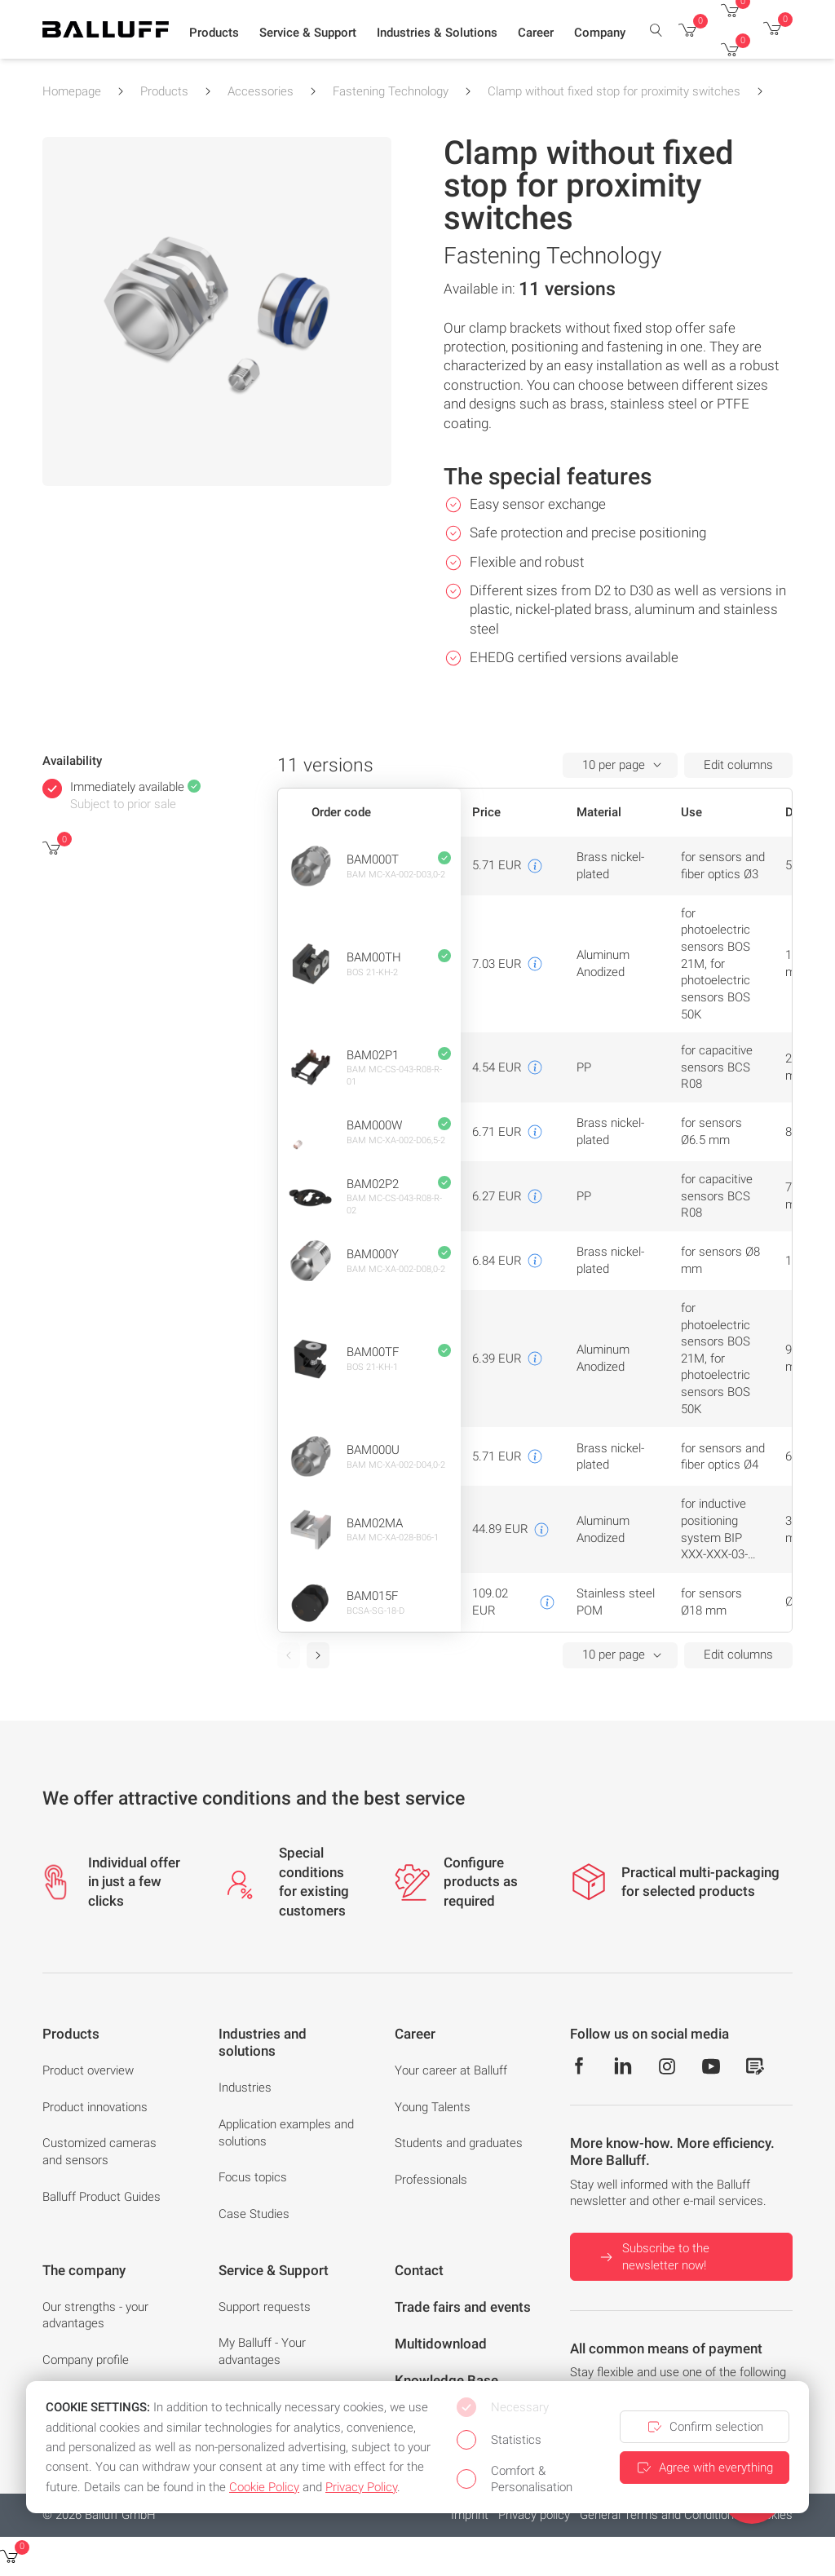 The width and height of the screenshot is (835, 2576). I want to click on Focus topics, so click(253, 2177).